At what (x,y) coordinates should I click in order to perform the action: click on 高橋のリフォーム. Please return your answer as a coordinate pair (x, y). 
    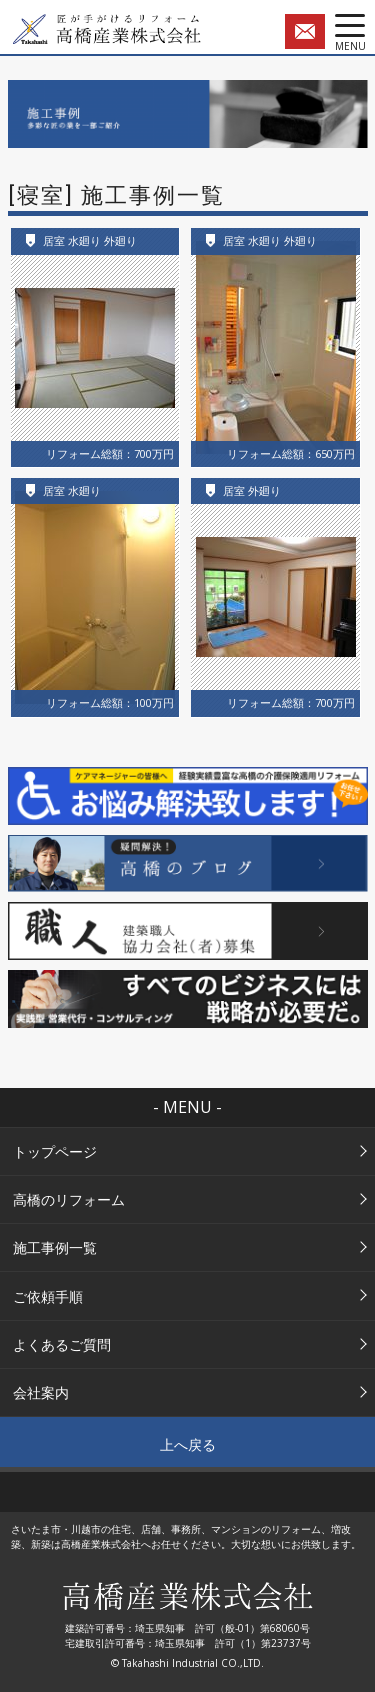
    Looking at the image, I should click on (69, 1199).